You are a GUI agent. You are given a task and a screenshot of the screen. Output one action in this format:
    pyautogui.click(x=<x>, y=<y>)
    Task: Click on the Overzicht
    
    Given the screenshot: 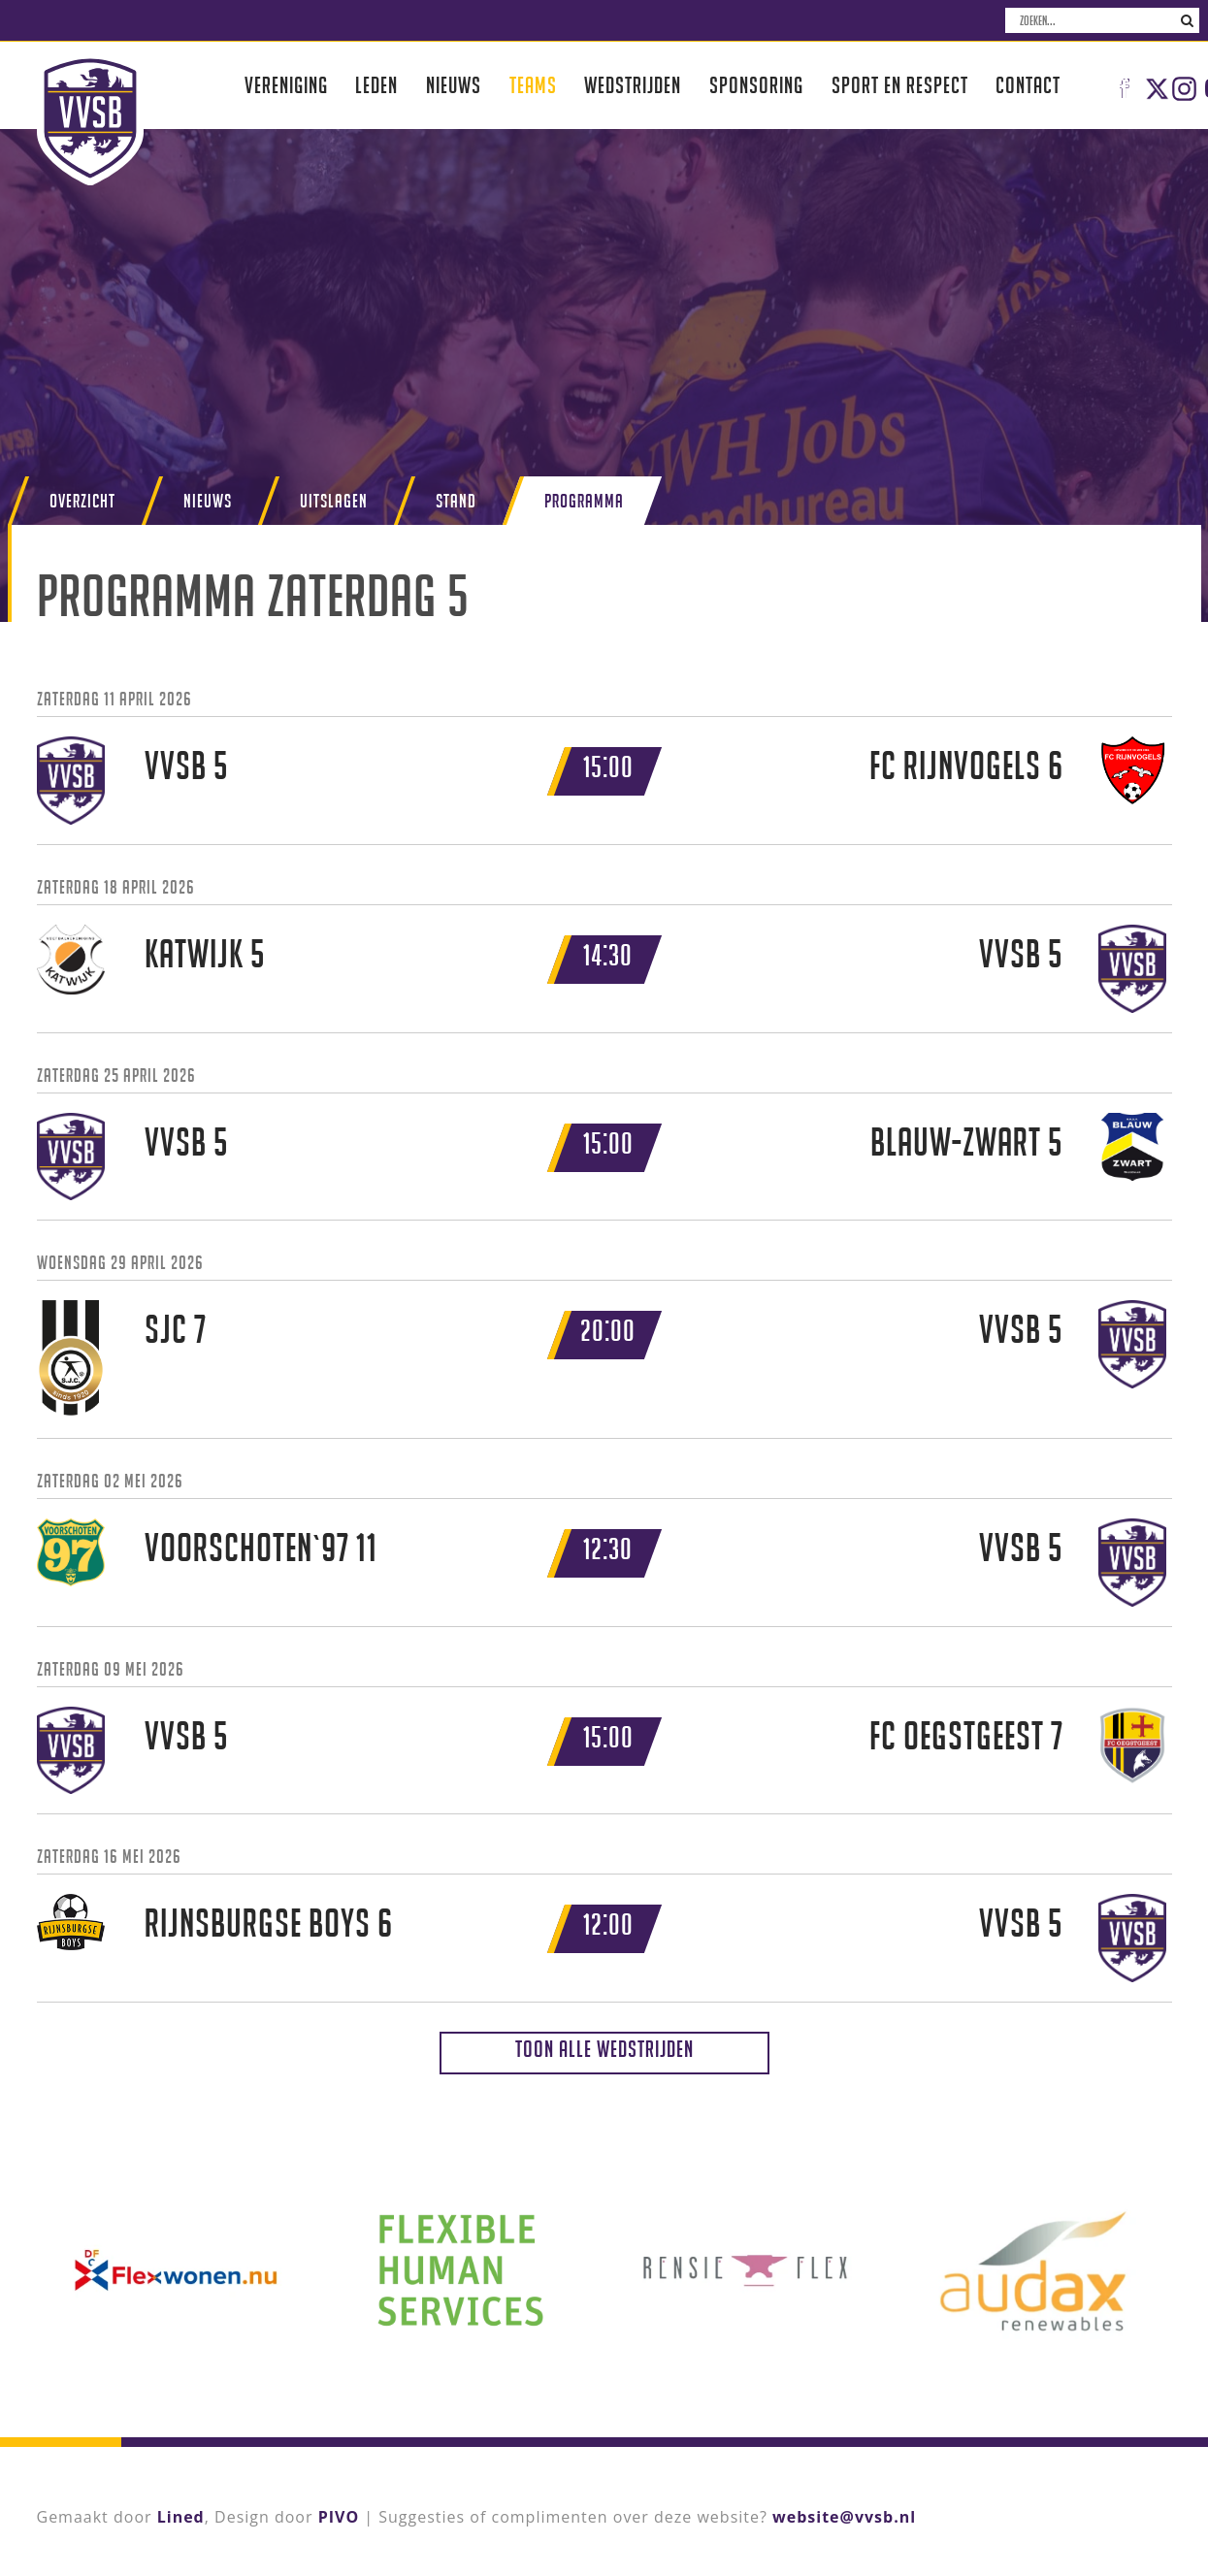 What is the action you would take?
    pyautogui.click(x=82, y=500)
    